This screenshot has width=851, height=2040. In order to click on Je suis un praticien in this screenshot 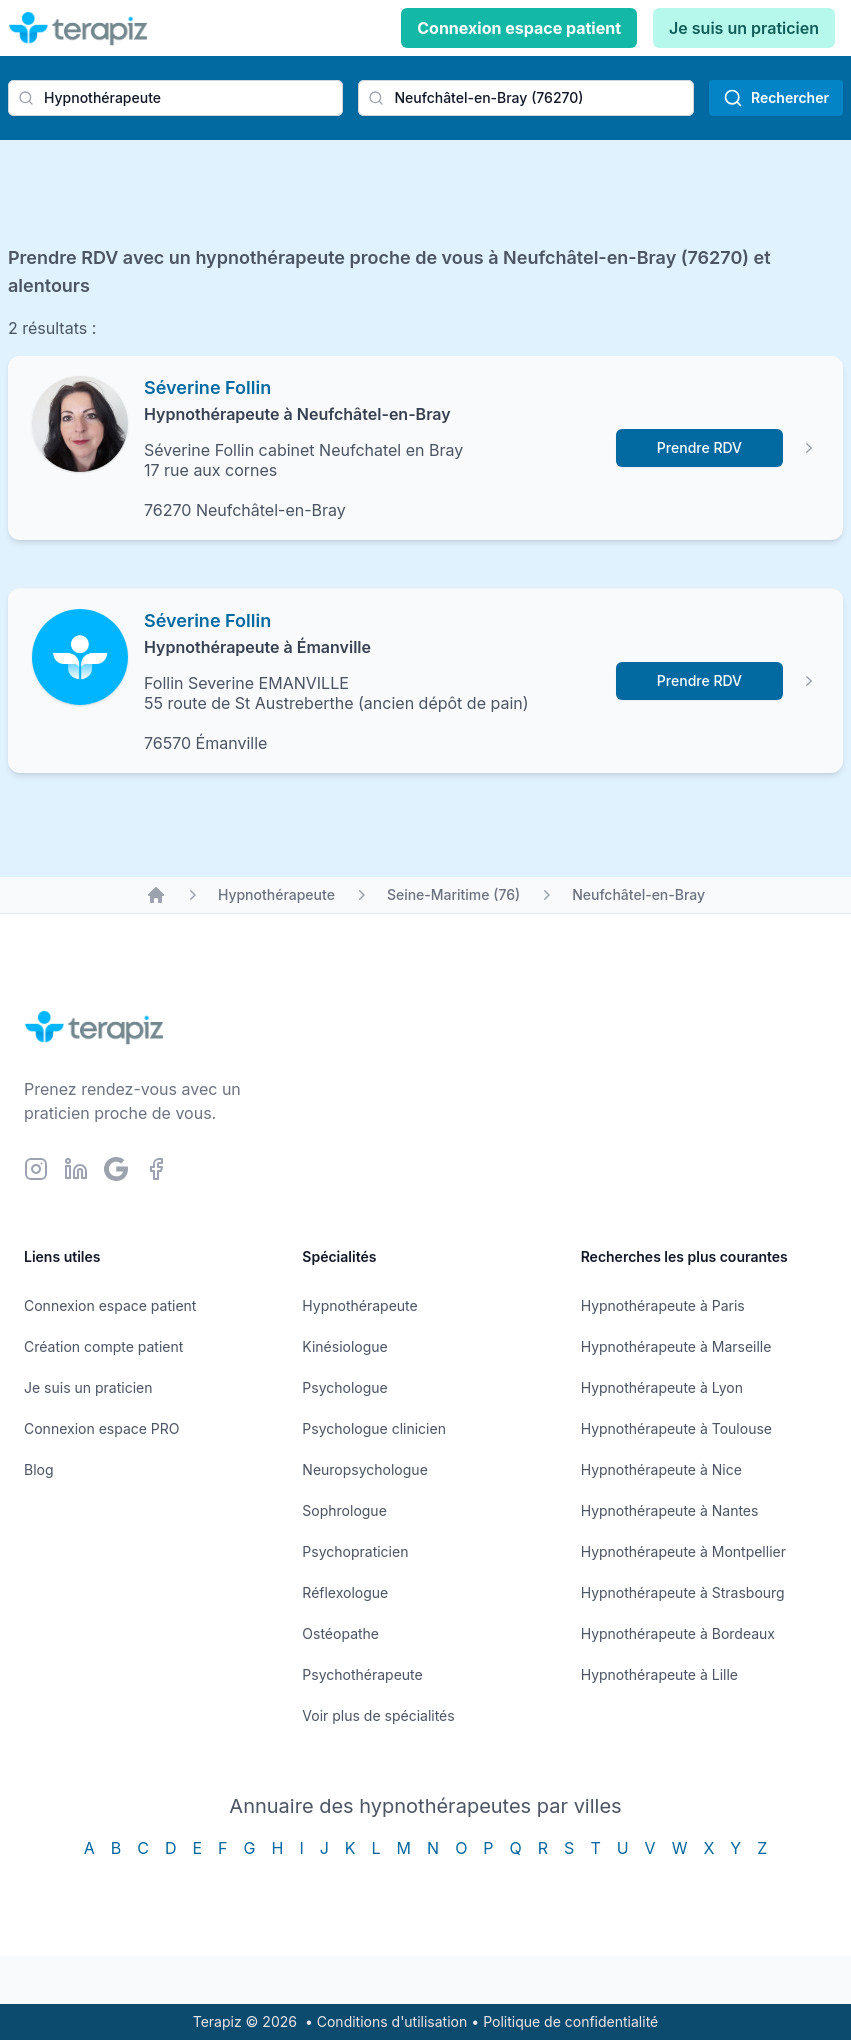, I will do `click(744, 28)`.